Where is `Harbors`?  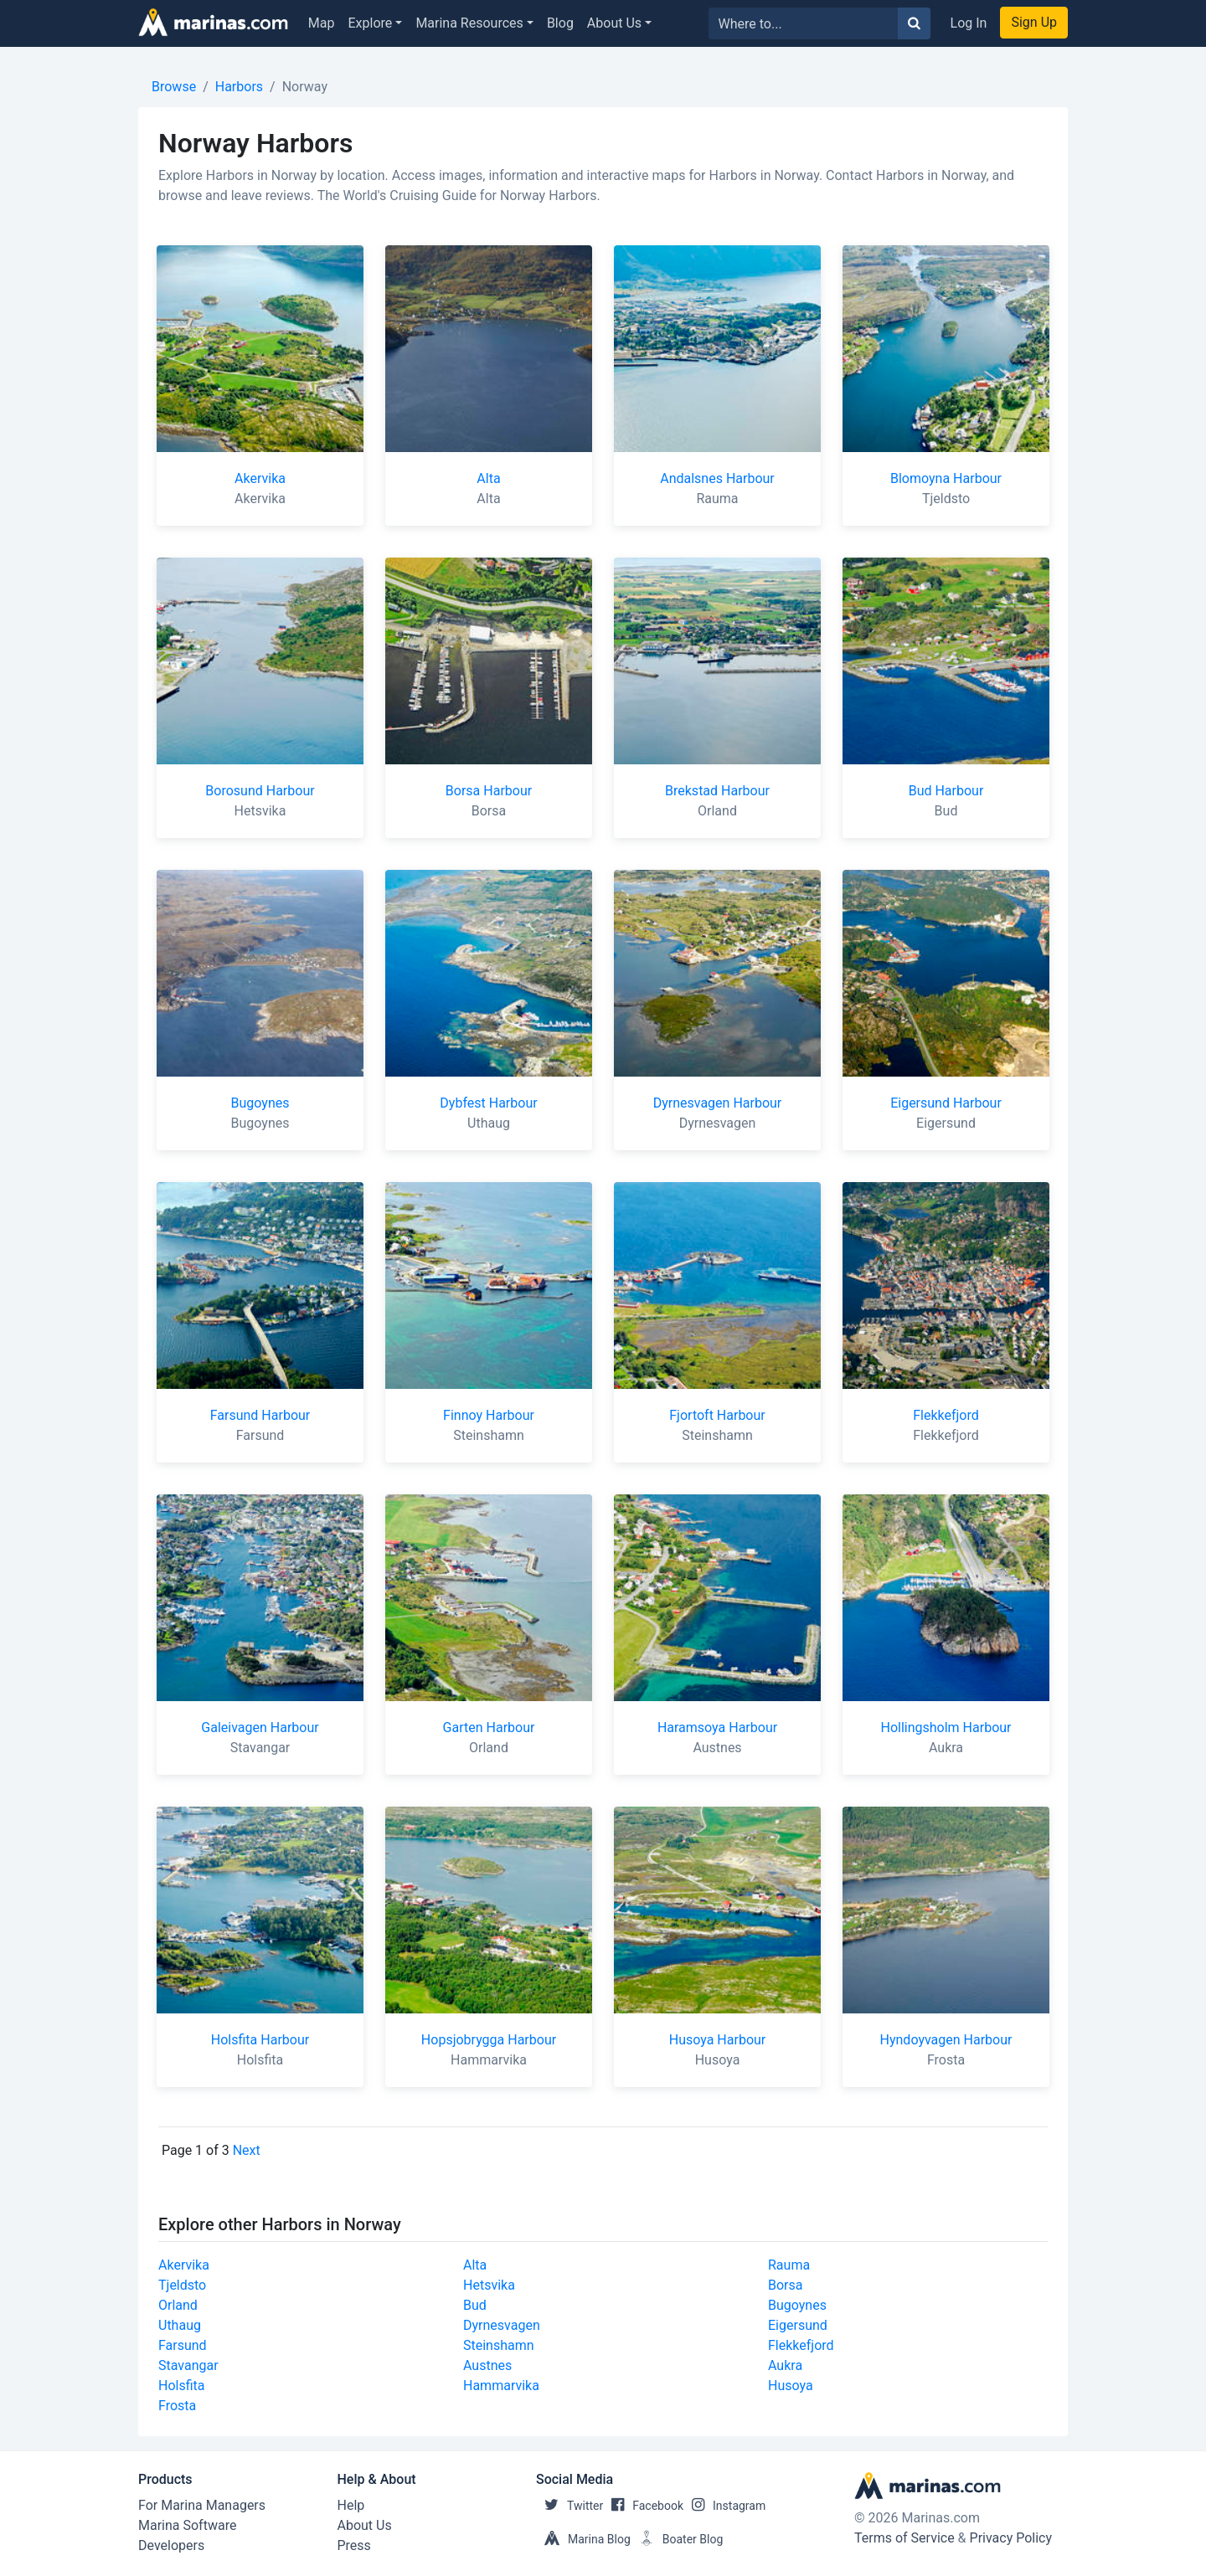
Harbors is located at coordinates (239, 87).